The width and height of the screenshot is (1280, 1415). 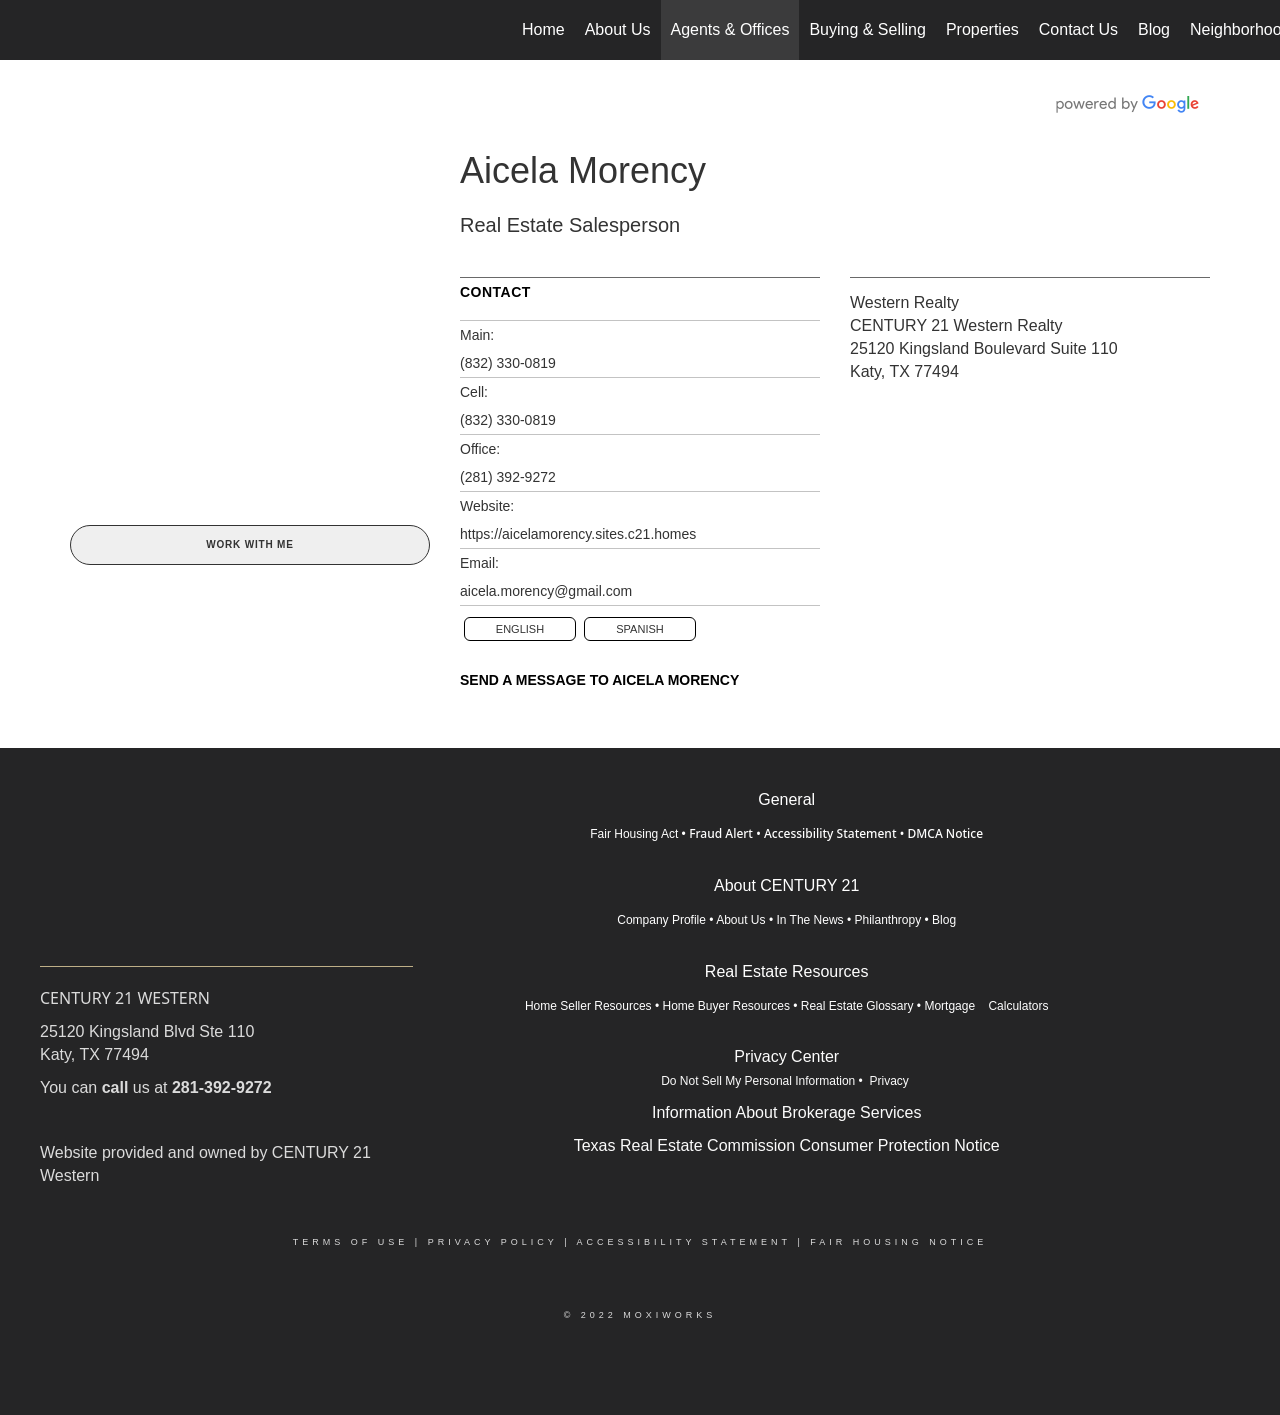 I want to click on (832) 330-0819, so click(x=508, y=363).